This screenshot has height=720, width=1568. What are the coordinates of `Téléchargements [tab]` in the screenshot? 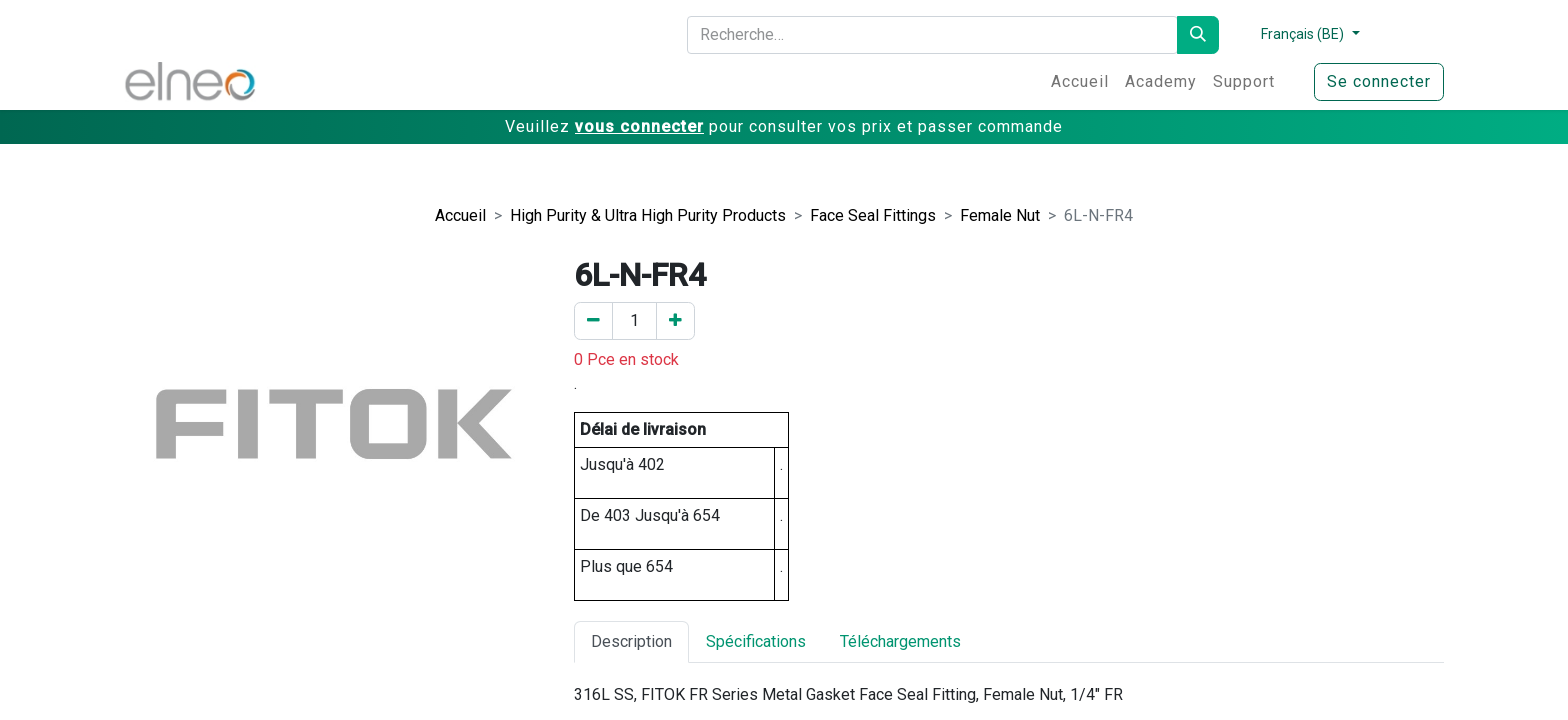 It's located at (900, 641).